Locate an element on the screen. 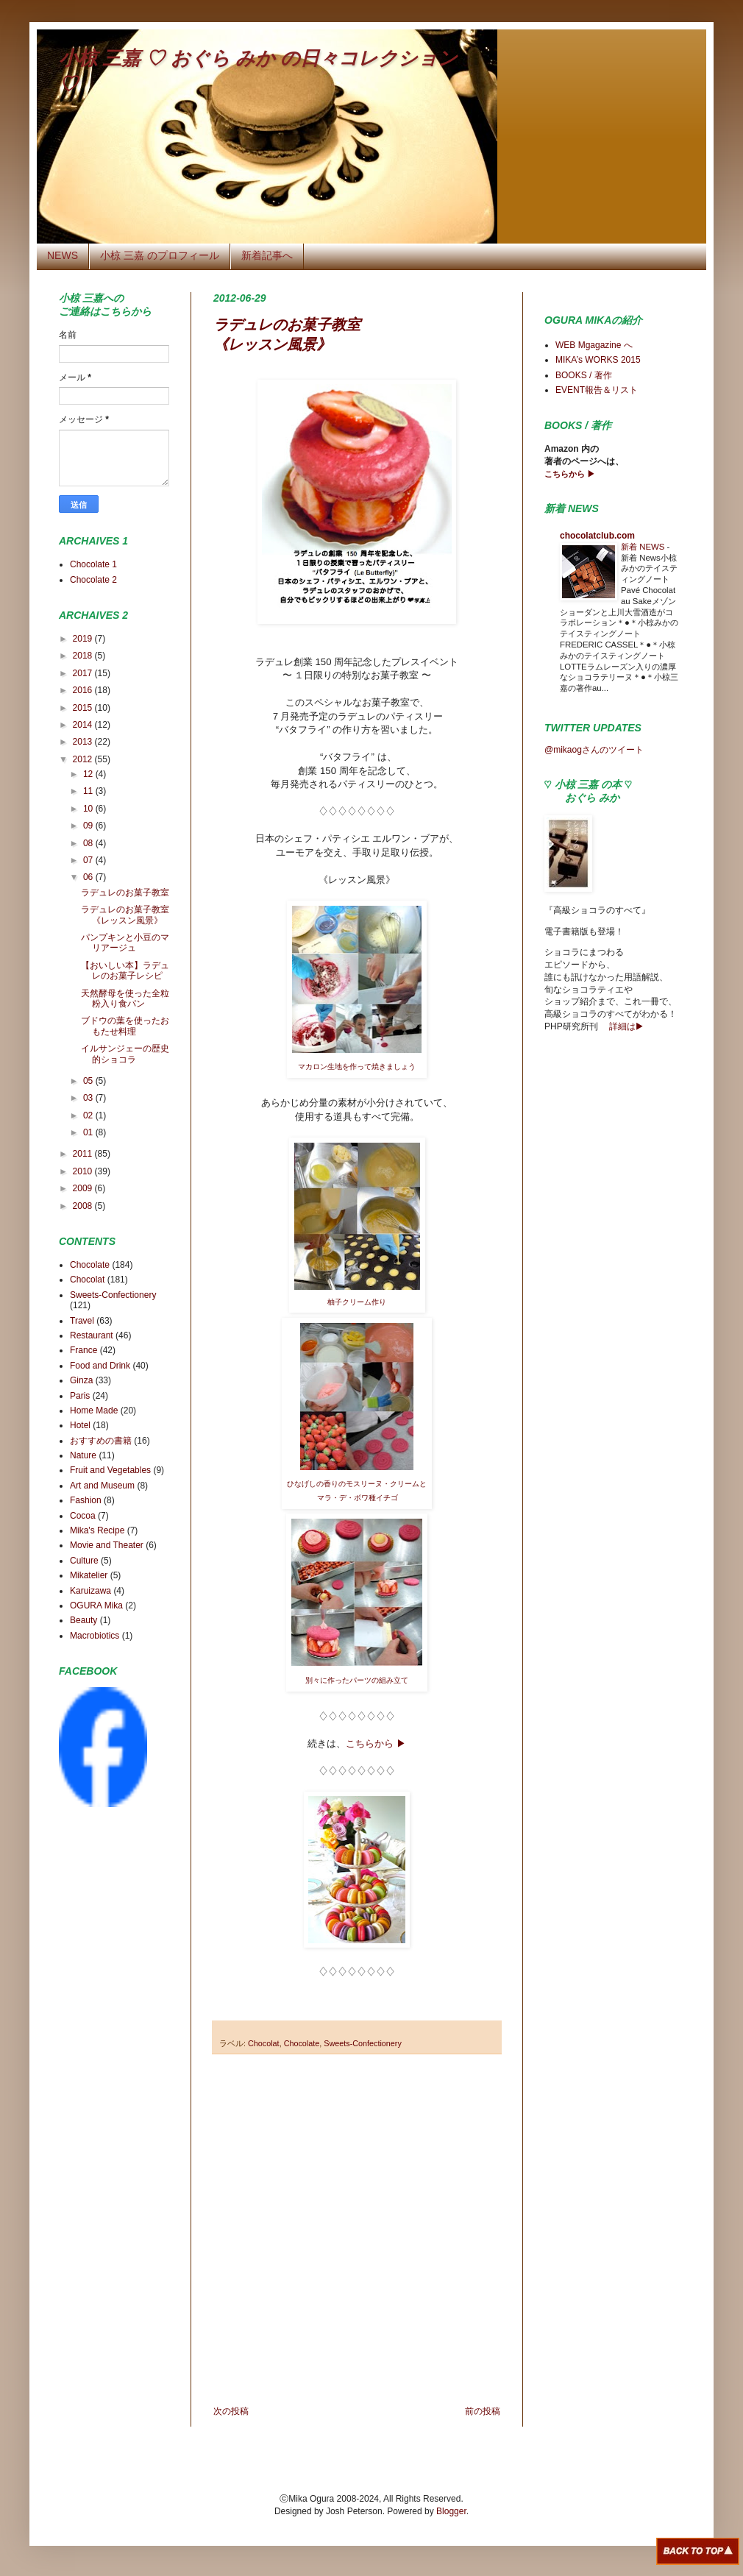  ラデュレのお菓子教室《レッスン風景》 is located at coordinates (125, 914).